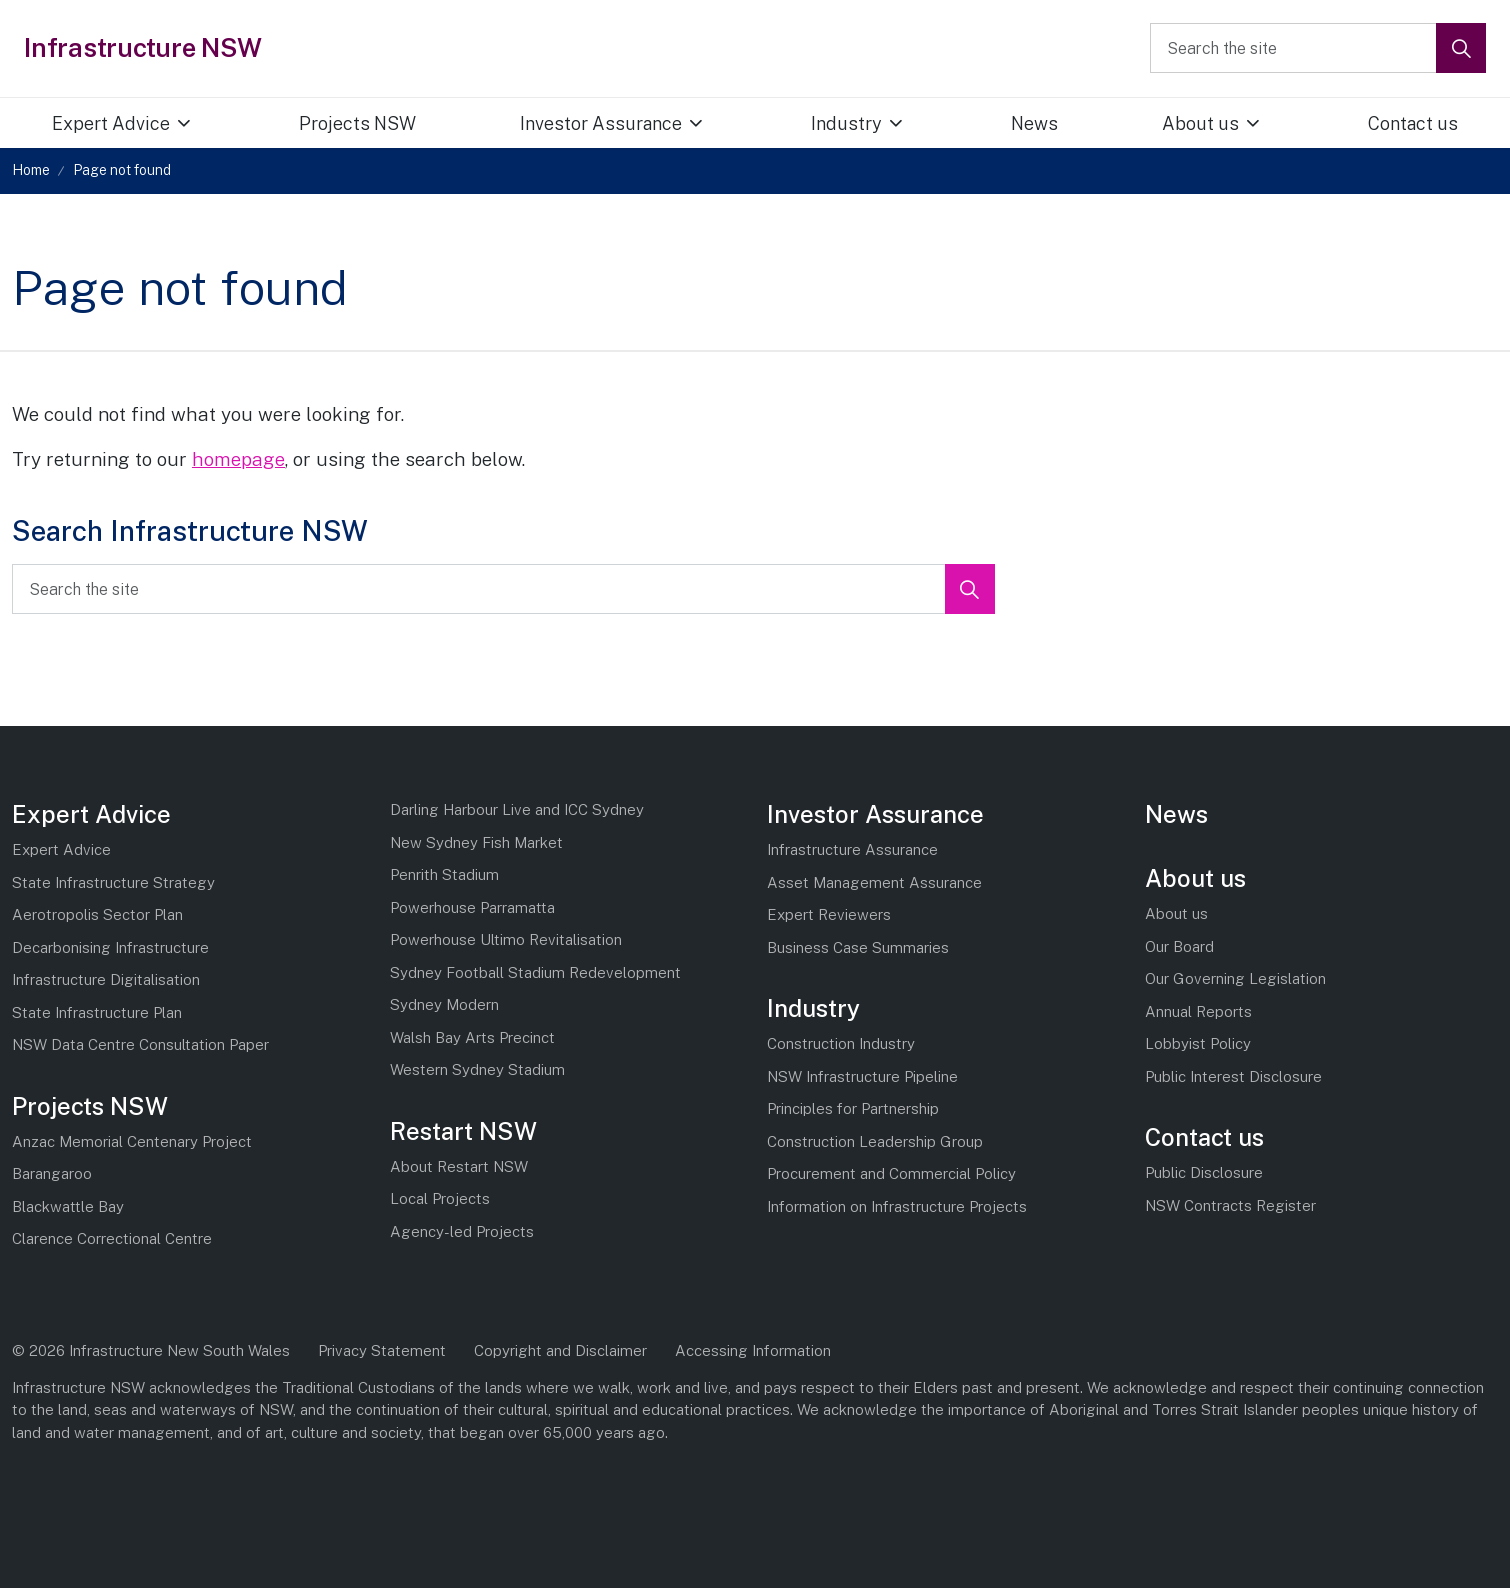  Describe the element at coordinates (238, 459) in the screenshot. I see `homepage` at that location.